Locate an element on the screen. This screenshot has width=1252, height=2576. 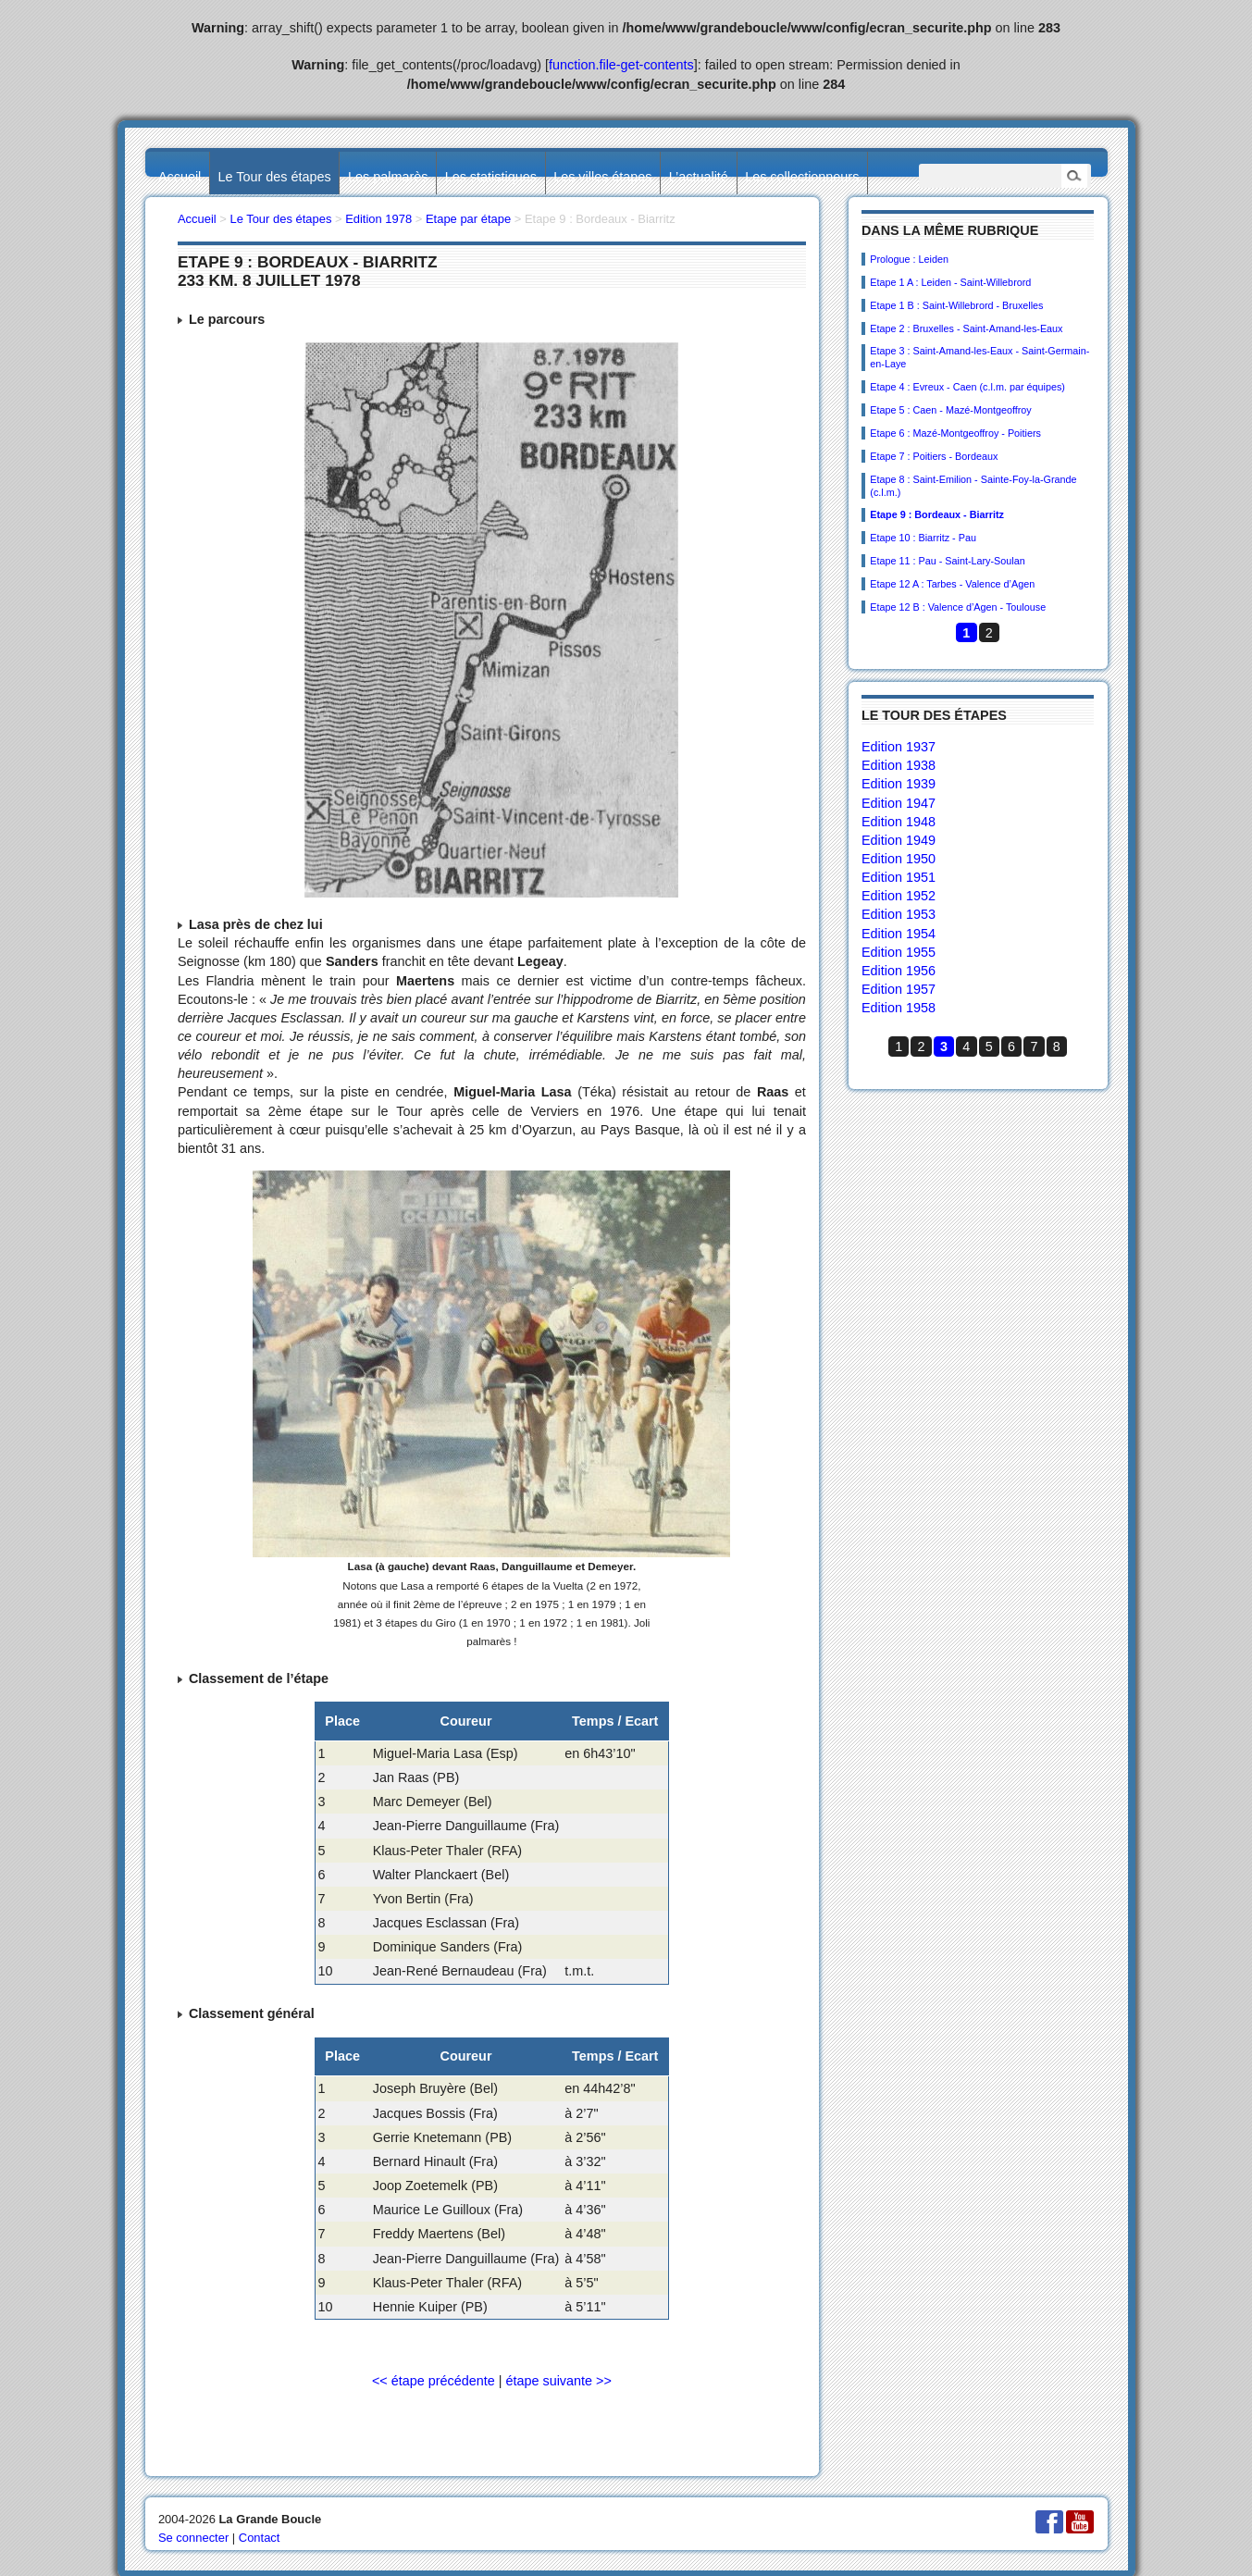
Edition 1957 is located at coordinates (899, 989).